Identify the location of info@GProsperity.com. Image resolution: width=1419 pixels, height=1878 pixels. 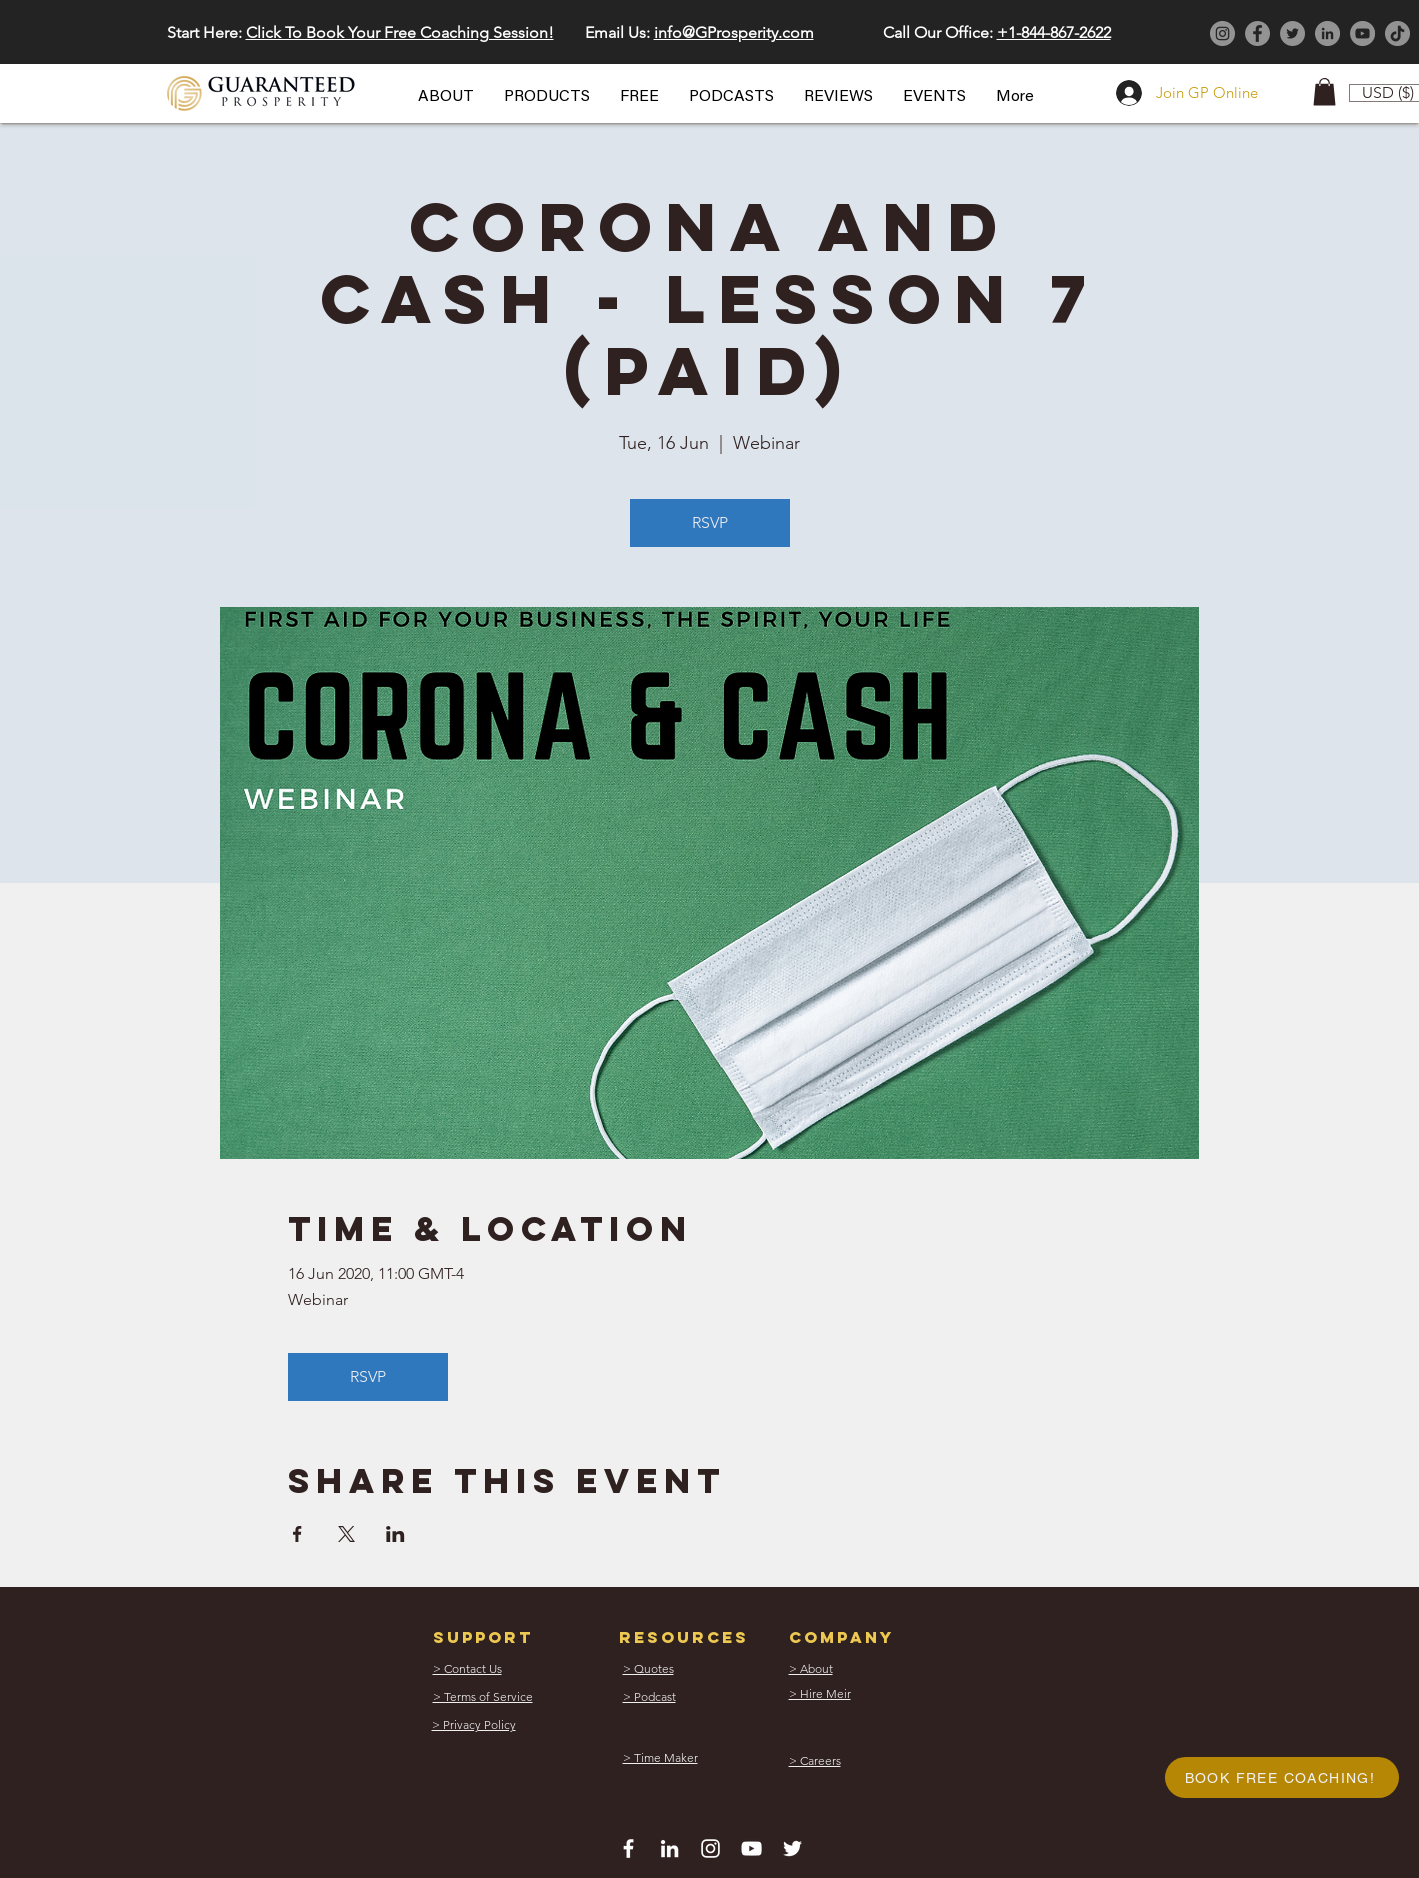
(734, 32).